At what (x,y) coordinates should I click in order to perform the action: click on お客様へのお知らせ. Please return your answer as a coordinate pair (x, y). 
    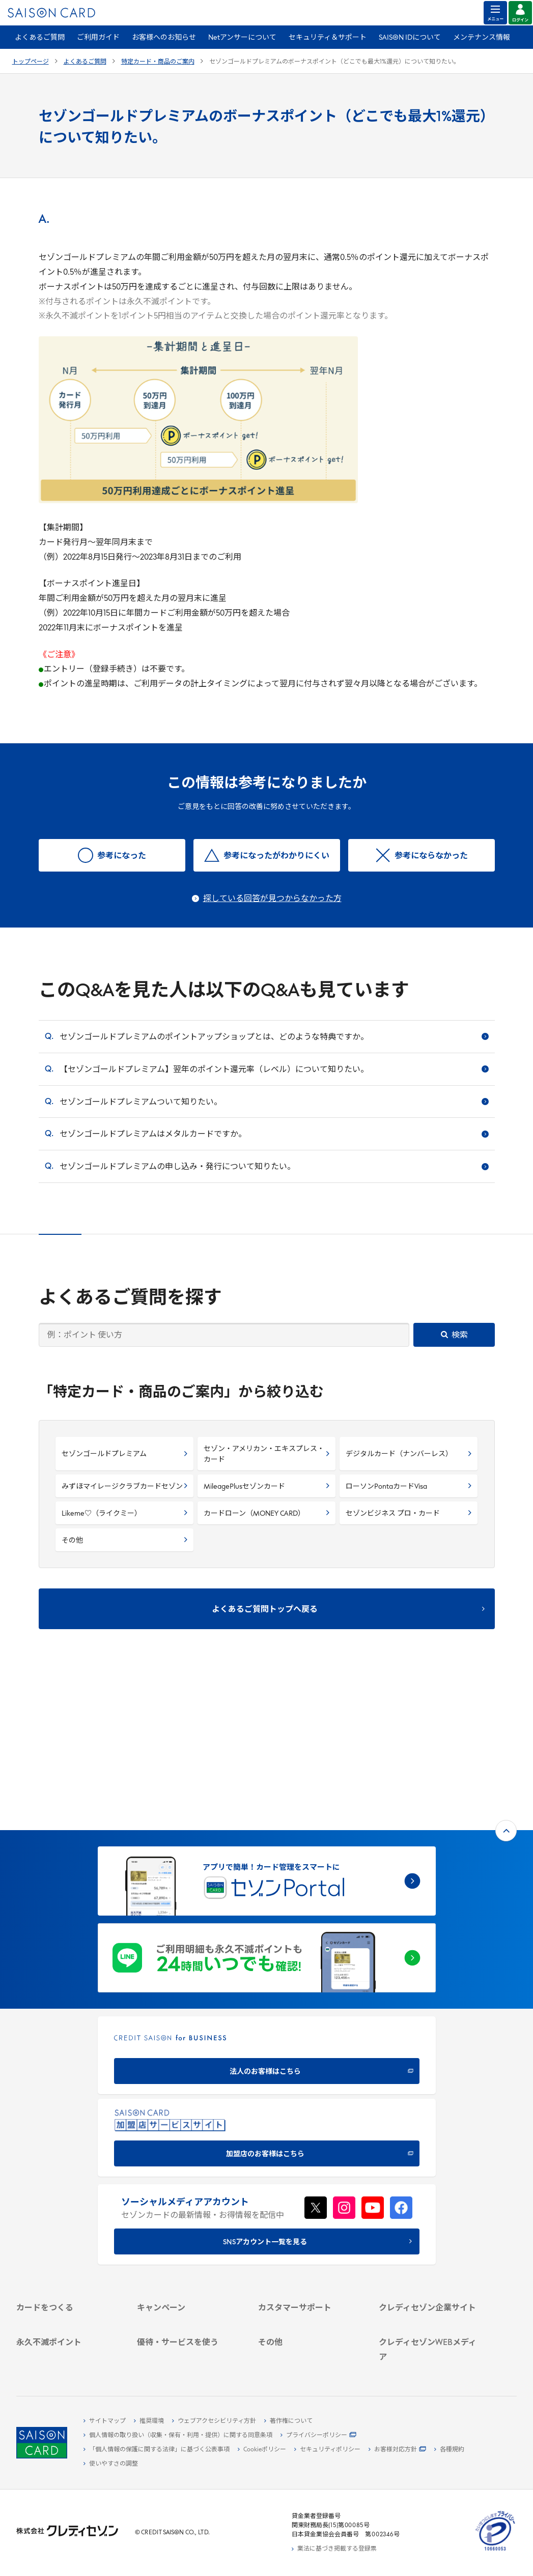
    Looking at the image, I should click on (164, 38).